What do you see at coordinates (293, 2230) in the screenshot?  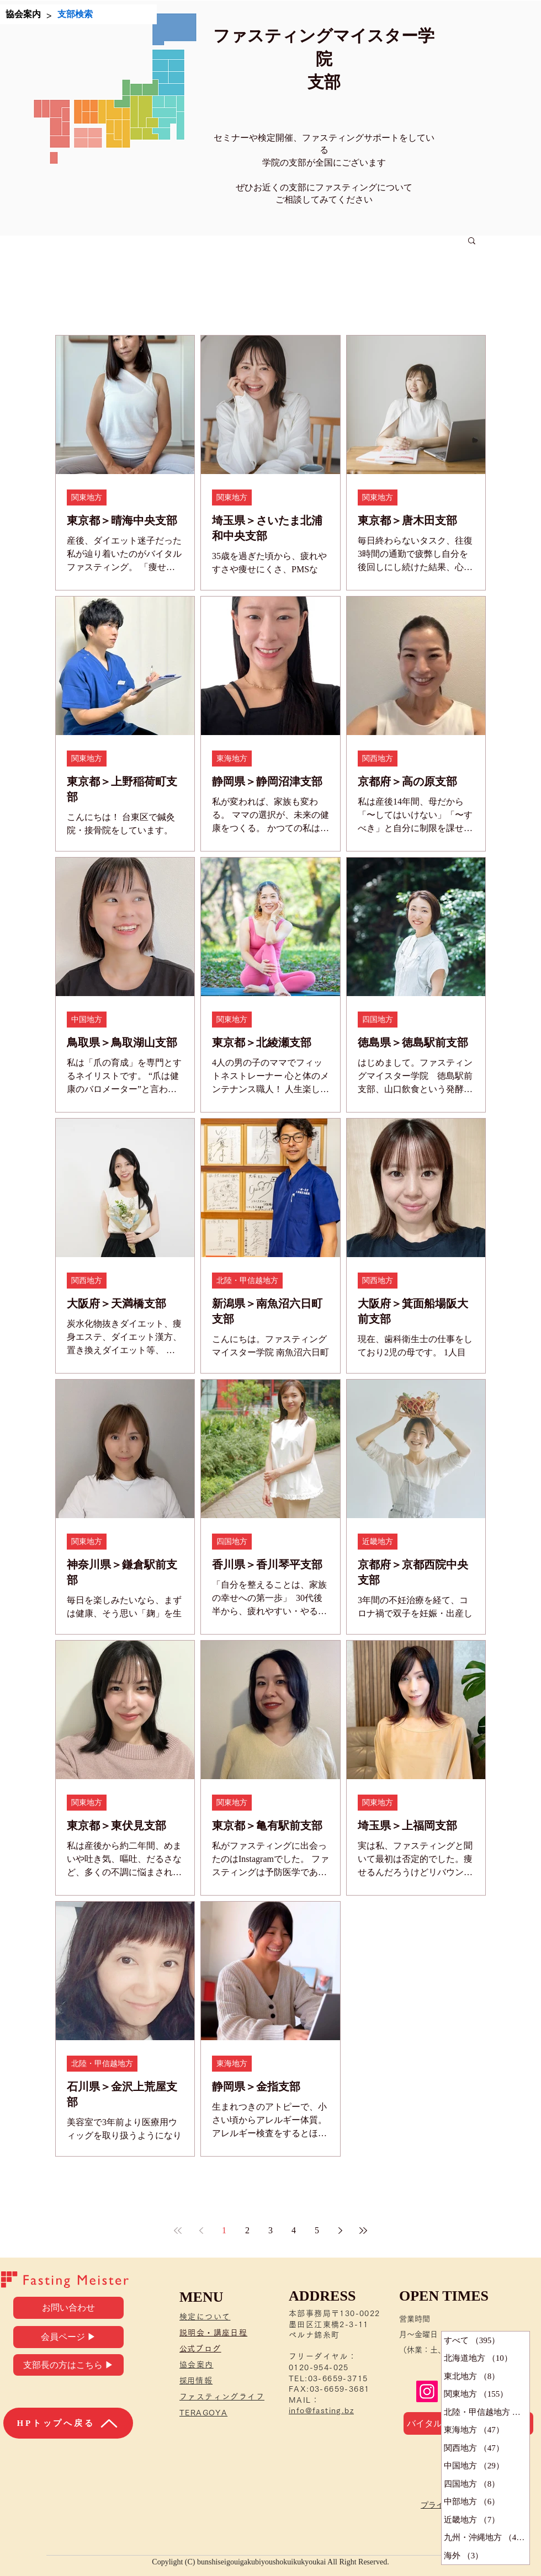 I see `4 [Page 4]` at bounding box center [293, 2230].